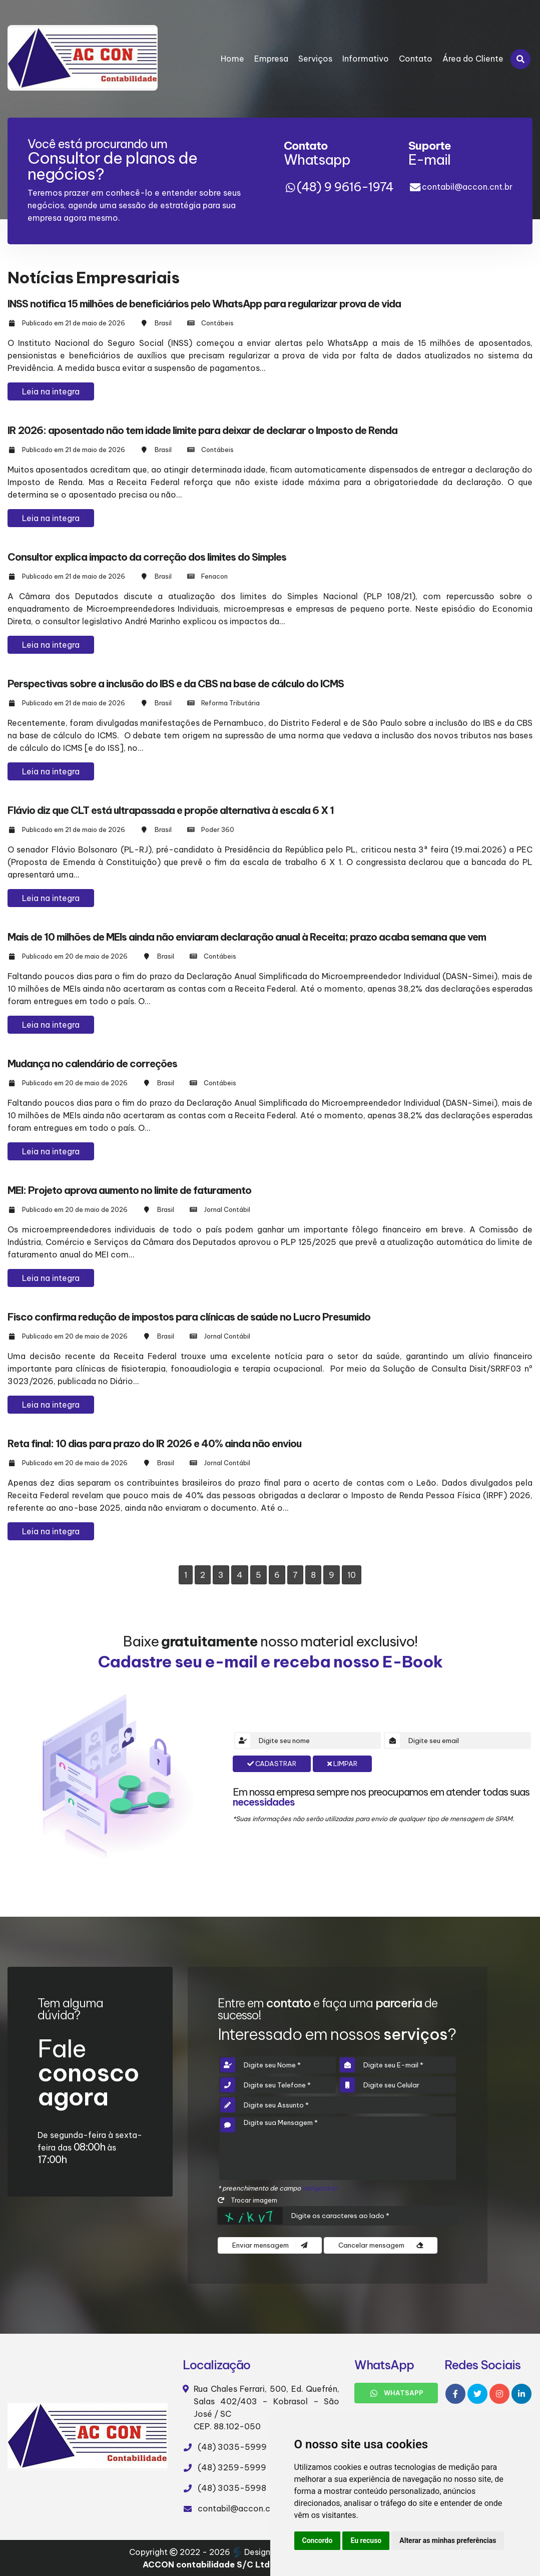 The width and height of the screenshot is (540, 2576). Describe the element at coordinates (351, 1575) in the screenshot. I see `10` at that location.